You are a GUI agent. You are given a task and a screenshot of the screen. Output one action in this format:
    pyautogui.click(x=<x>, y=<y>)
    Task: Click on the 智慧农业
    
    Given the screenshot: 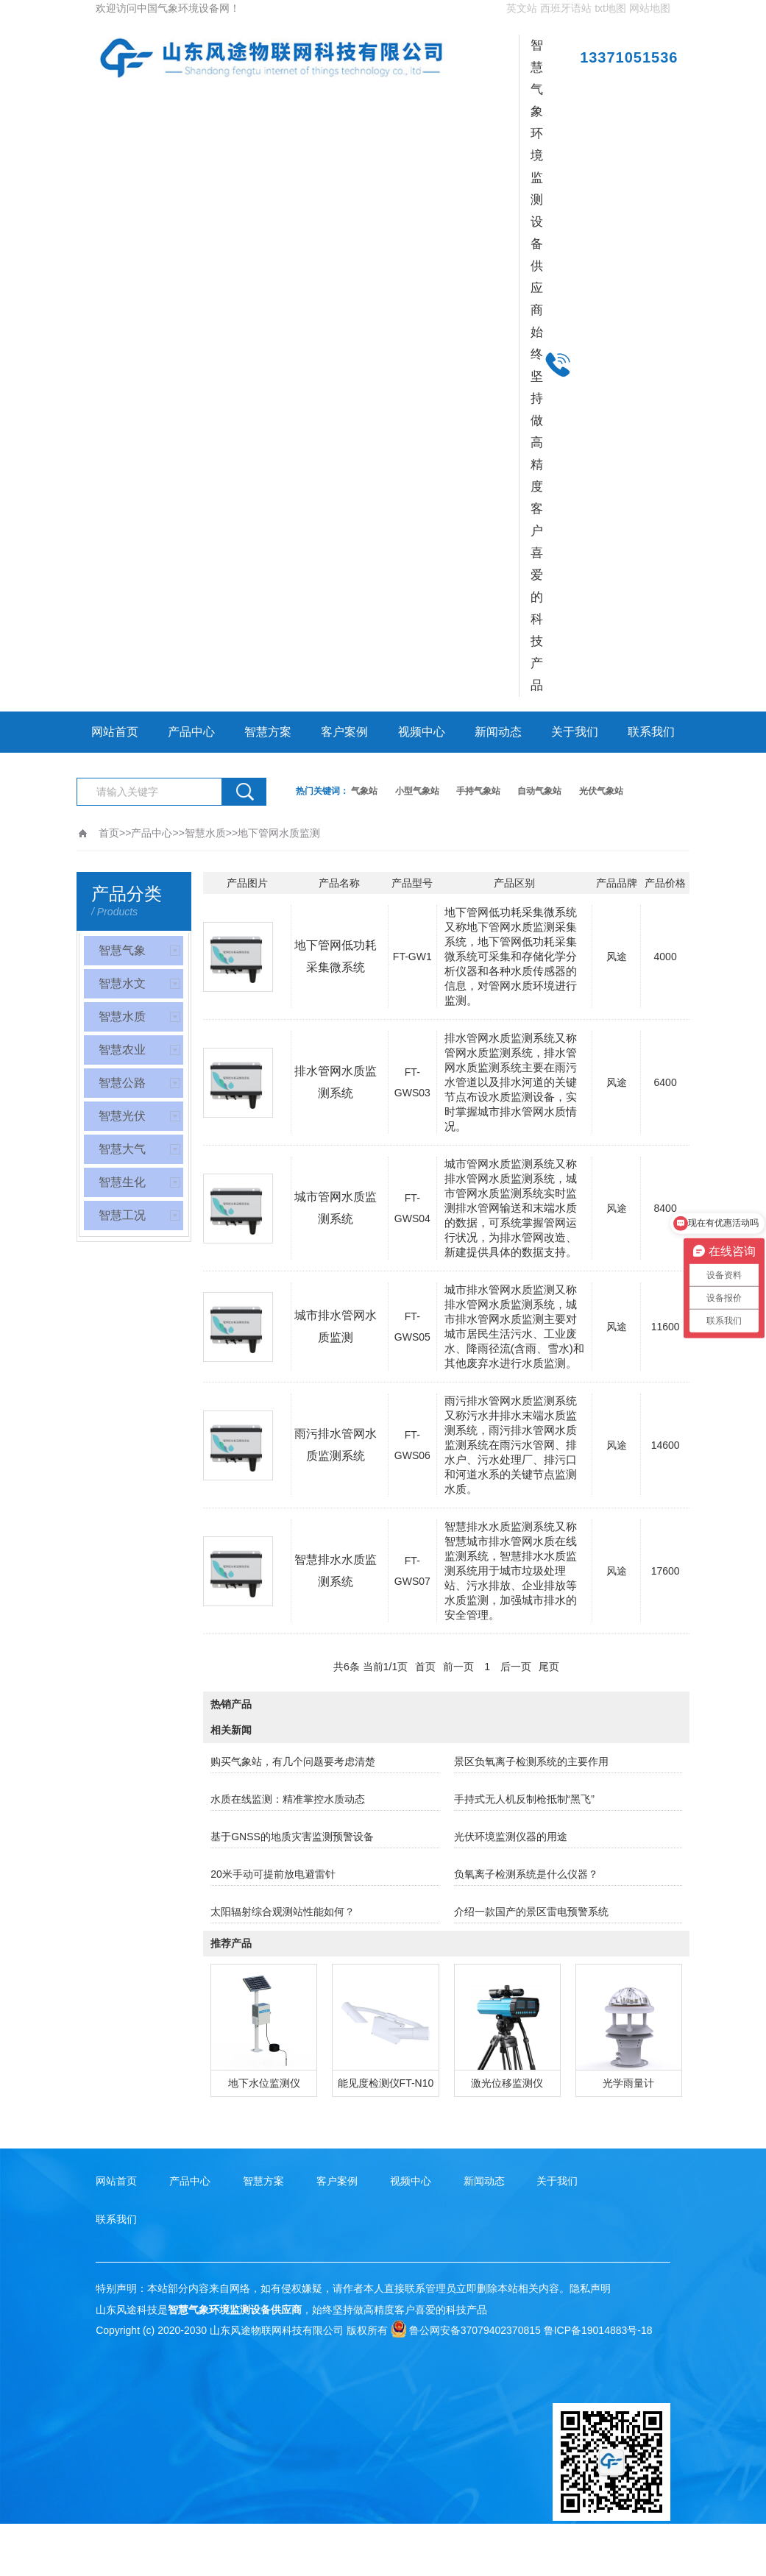 What is the action you would take?
    pyautogui.click(x=122, y=1049)
    